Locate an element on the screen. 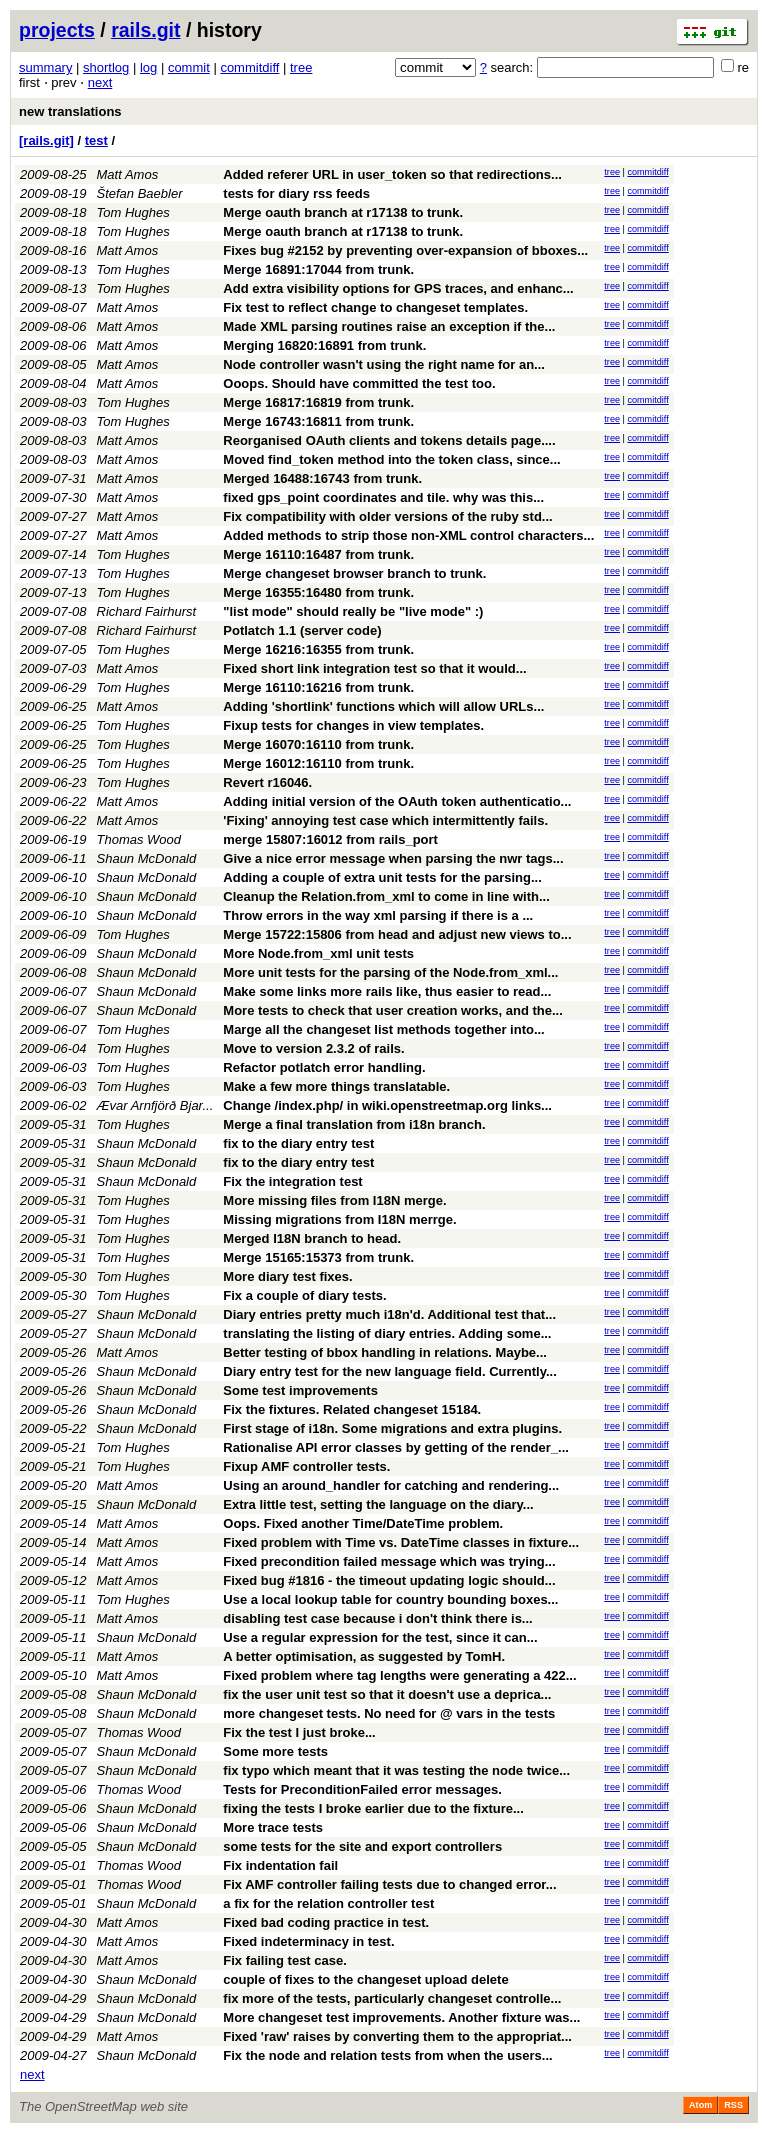 This screenshot has height=2133, width=768. Fixed problem where tag lengths were generating a 422... is located at coordinates (399, 1675).